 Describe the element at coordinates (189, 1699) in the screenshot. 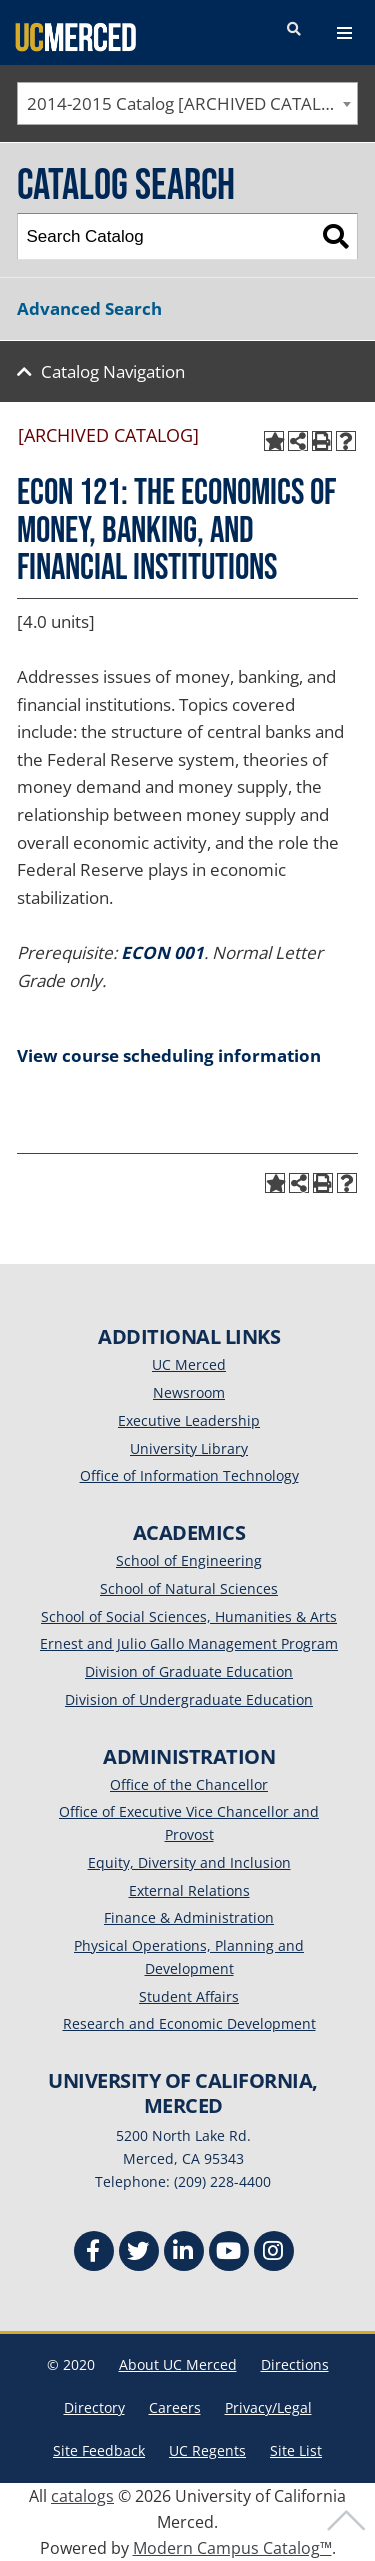

I see `Division of Undergraduate Education` at that location.